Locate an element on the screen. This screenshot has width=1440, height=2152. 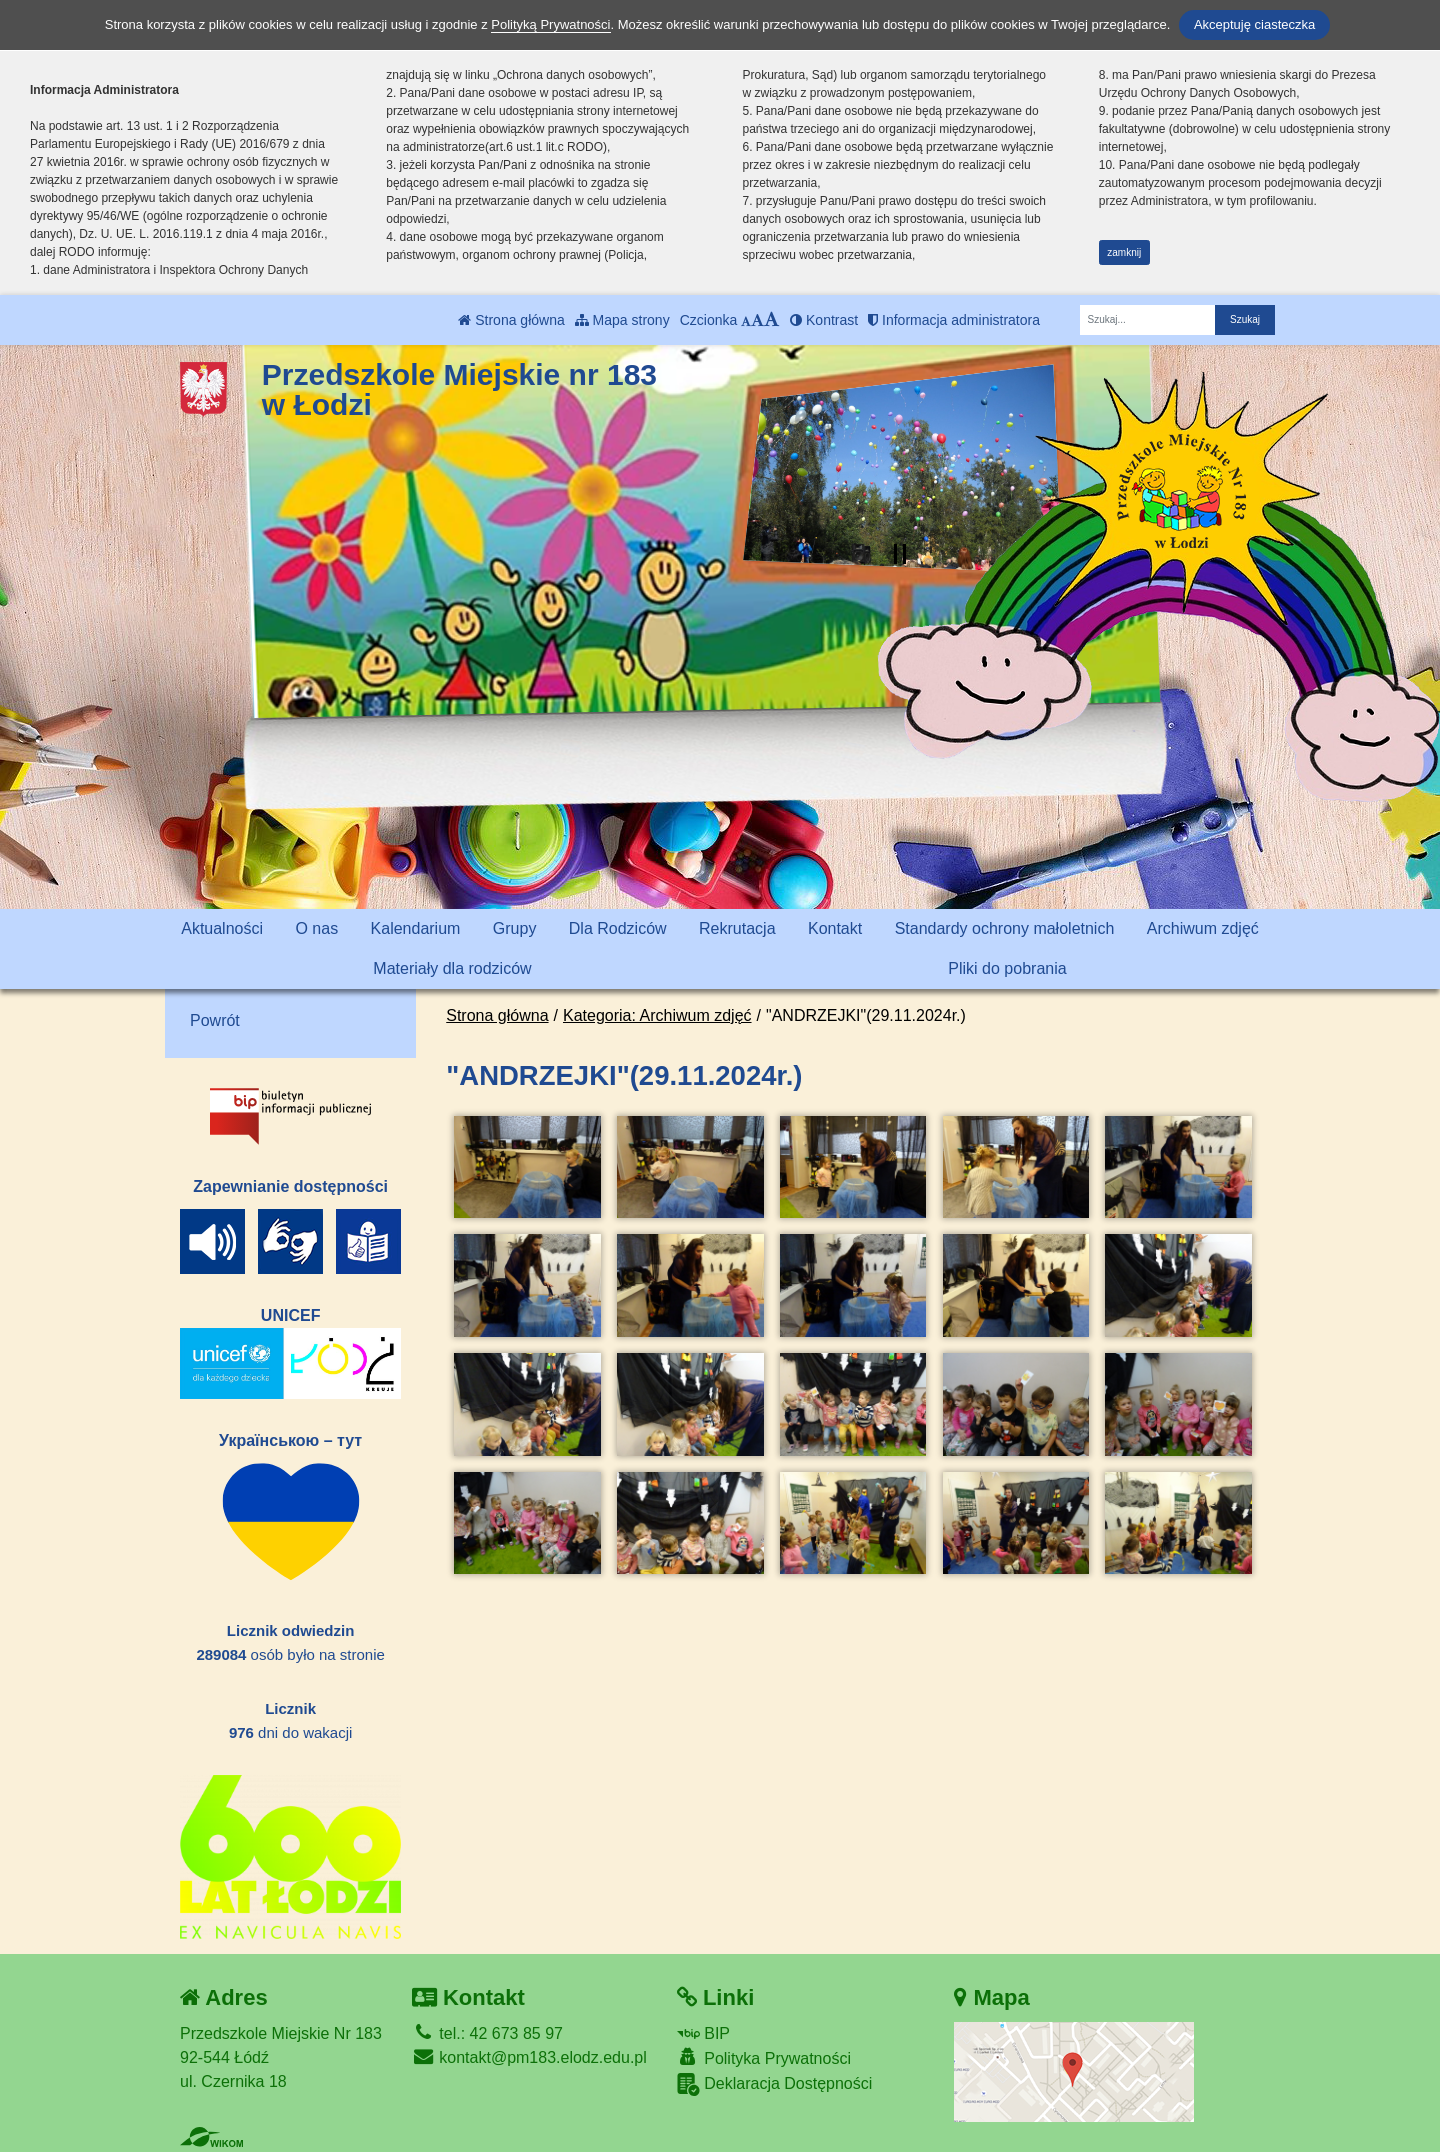
O nas is located at coordinates (316, 928).